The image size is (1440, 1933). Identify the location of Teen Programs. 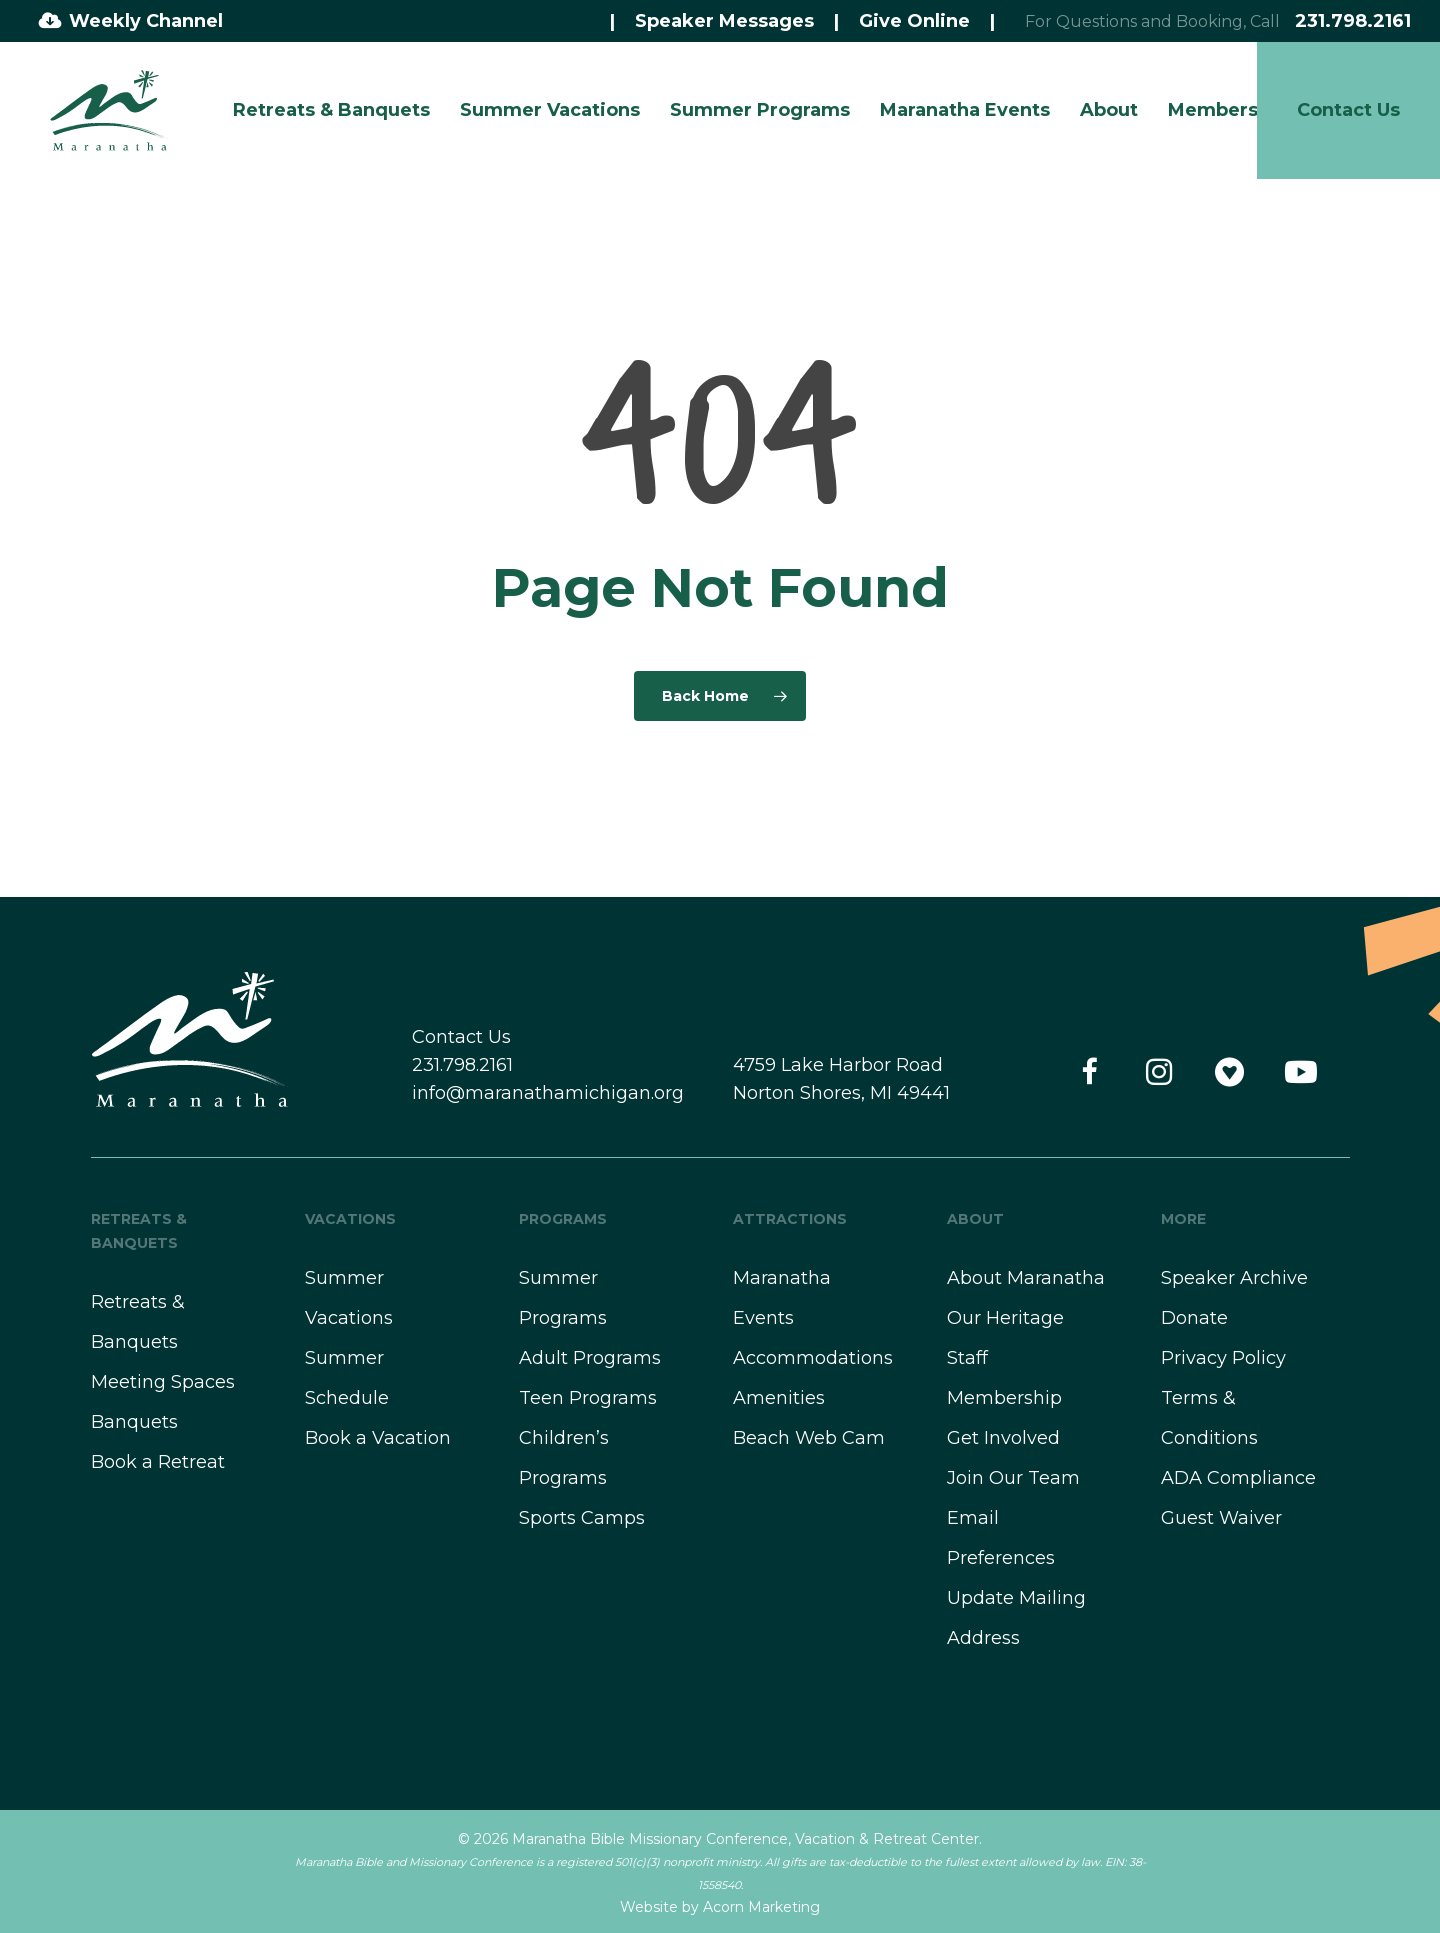
(588, 1398).